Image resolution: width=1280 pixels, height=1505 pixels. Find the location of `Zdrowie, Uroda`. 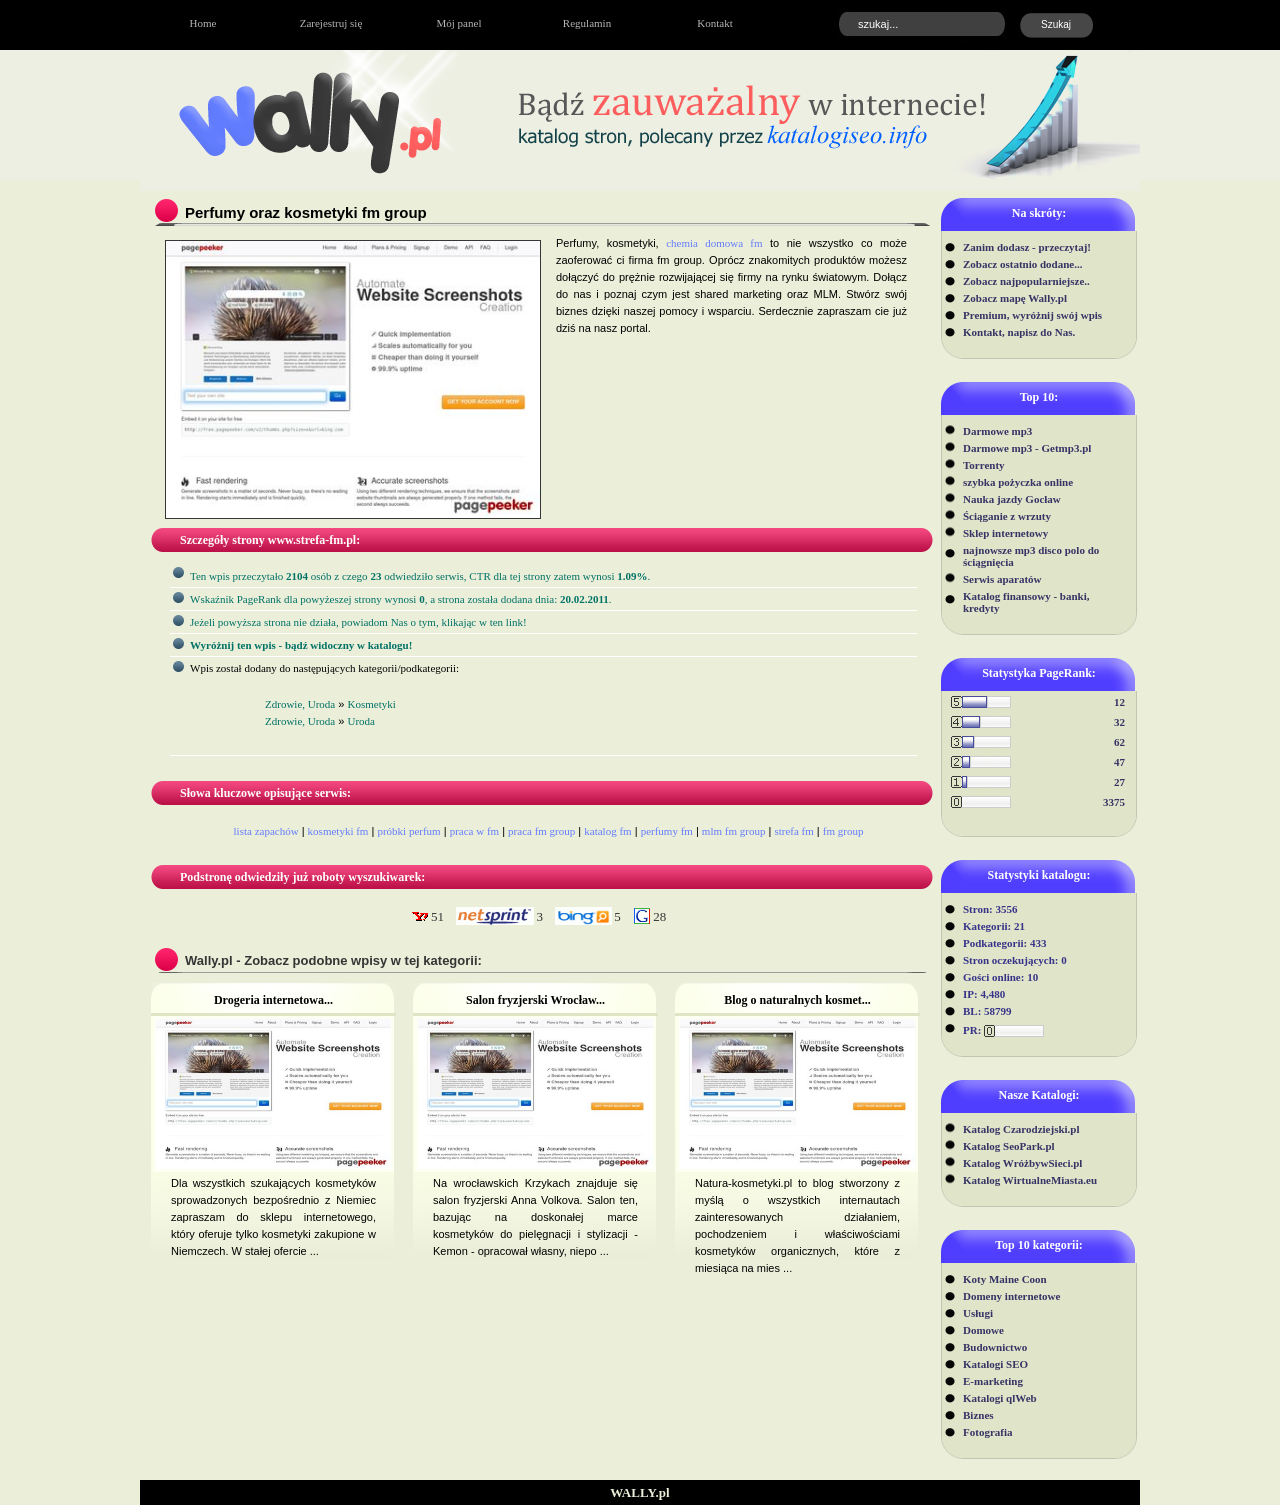

Zdrowie, Uroda is located at coordinates (300, 704).